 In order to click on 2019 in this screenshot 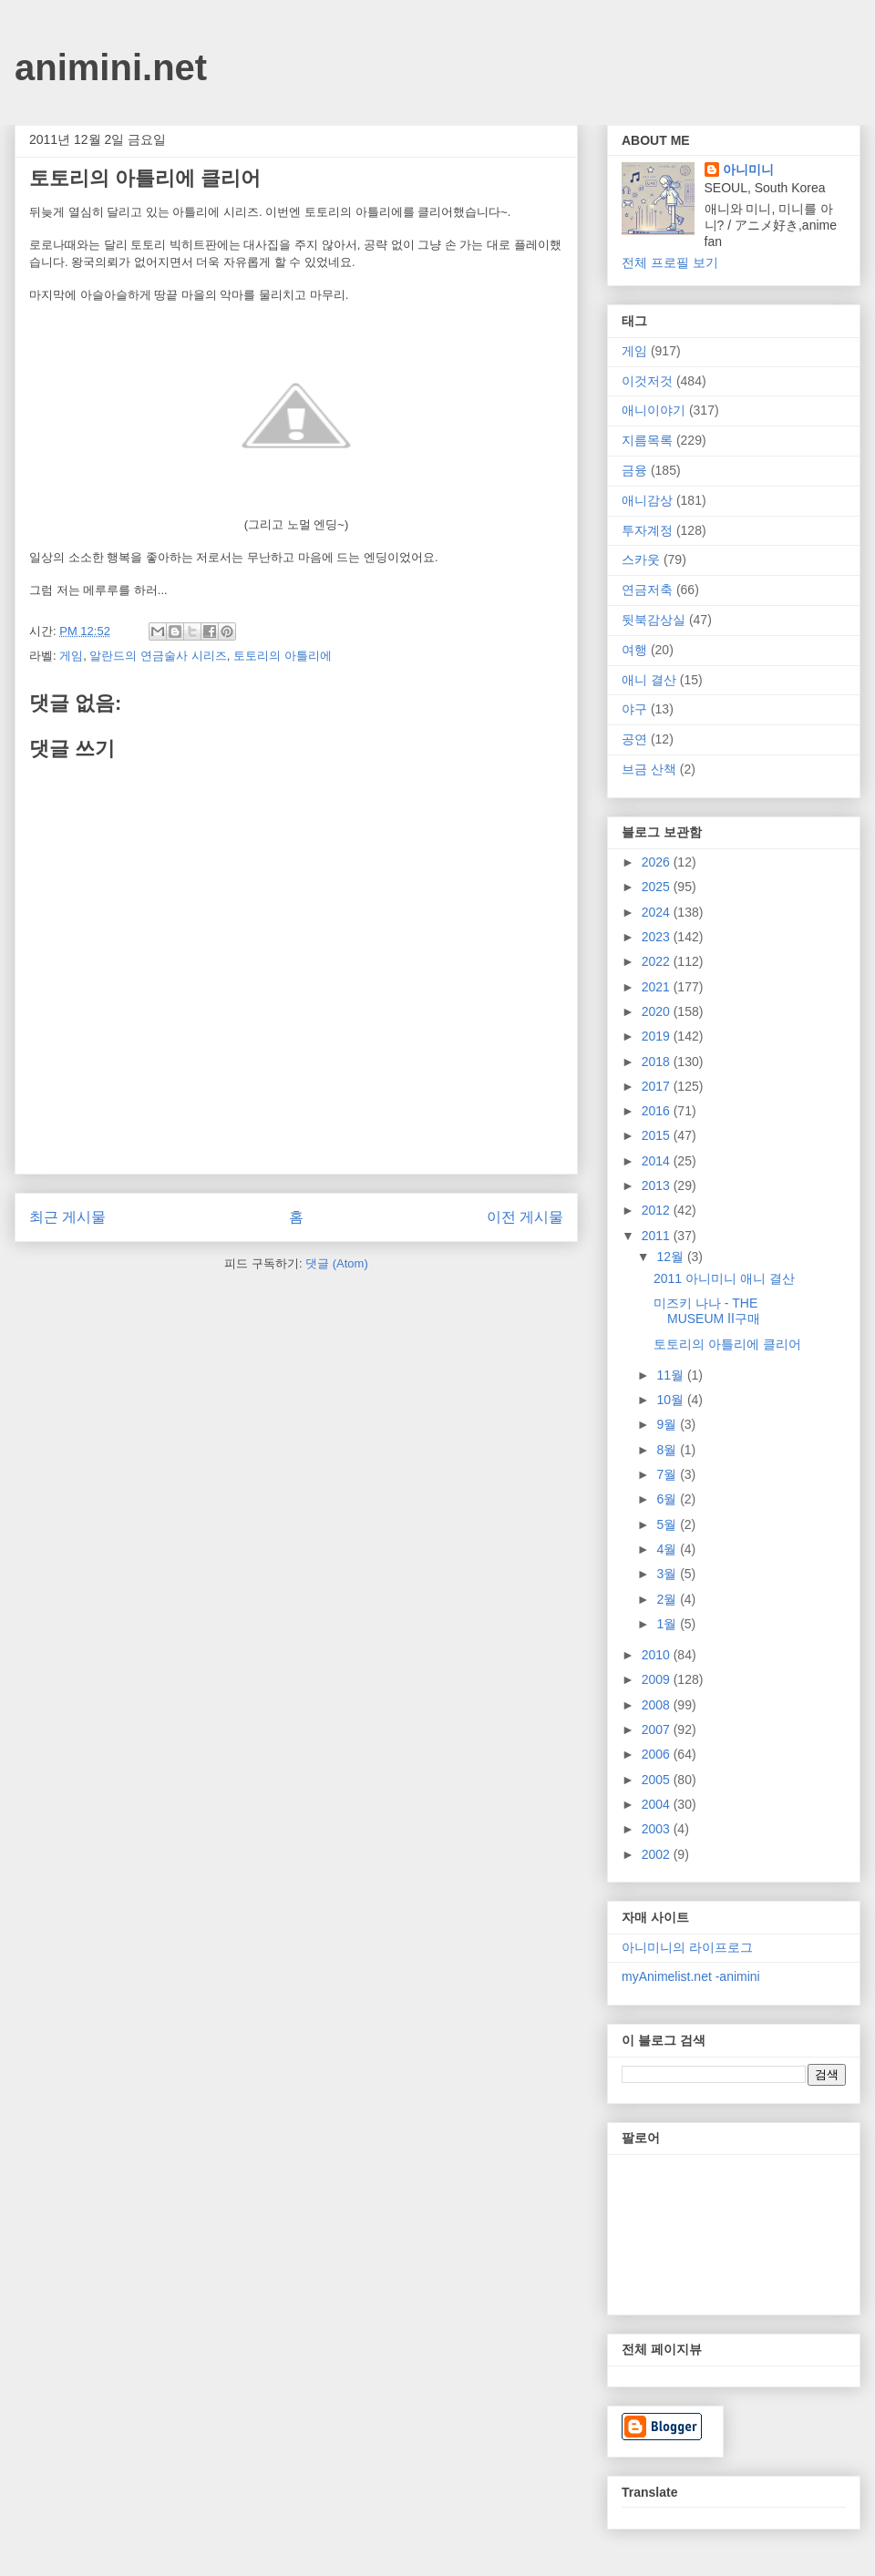, I will do `click(658, 1036)`.